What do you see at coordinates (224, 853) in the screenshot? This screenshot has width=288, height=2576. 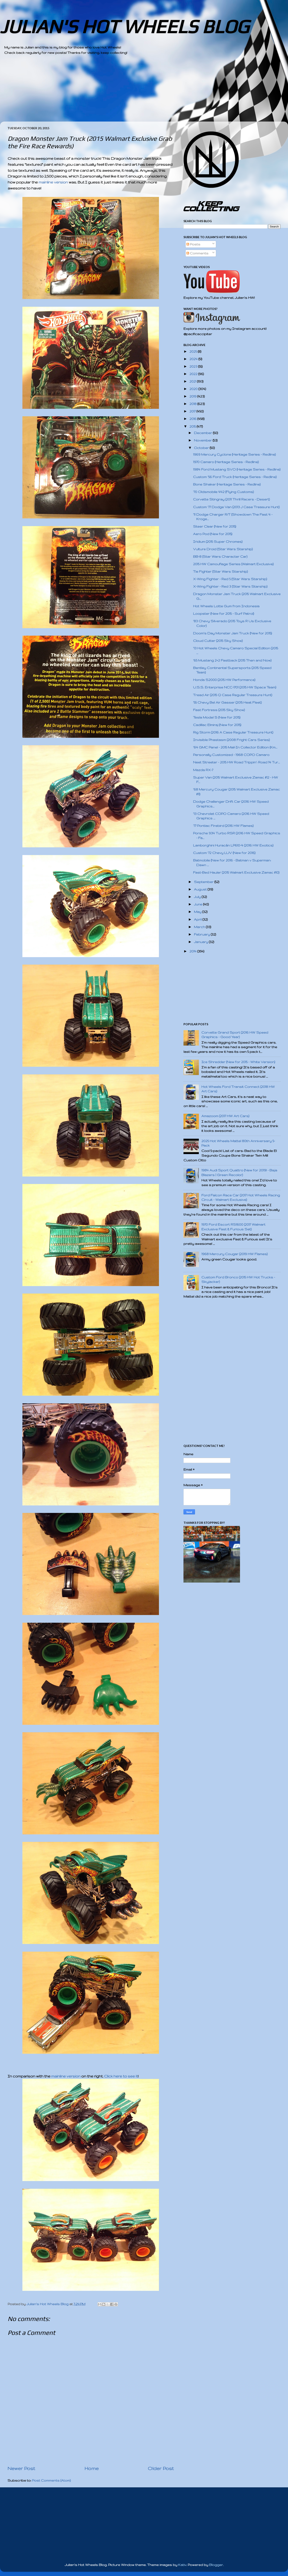 I see `Custom '72 Chevy LUV (New for 2016)` at bounding box center [224, 853].